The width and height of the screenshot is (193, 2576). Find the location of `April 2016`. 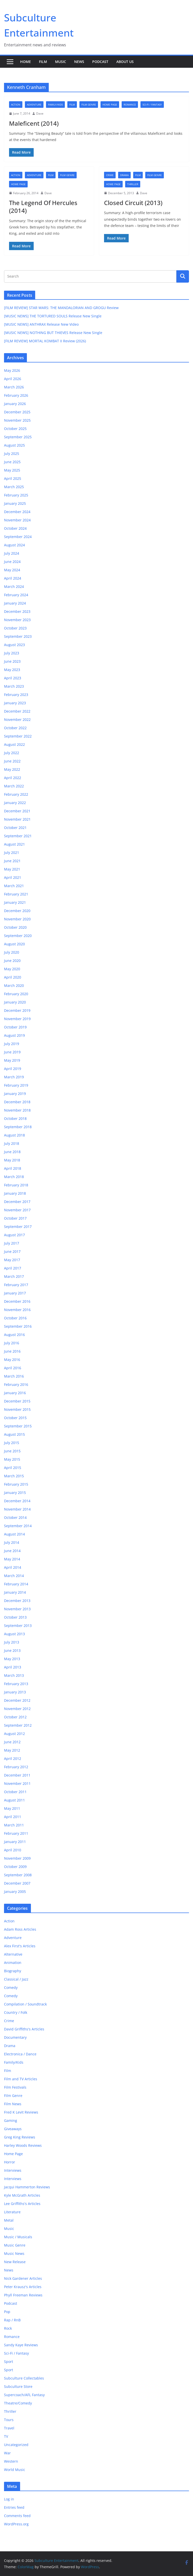

April 2016 is located at coordinates (12, 1367).